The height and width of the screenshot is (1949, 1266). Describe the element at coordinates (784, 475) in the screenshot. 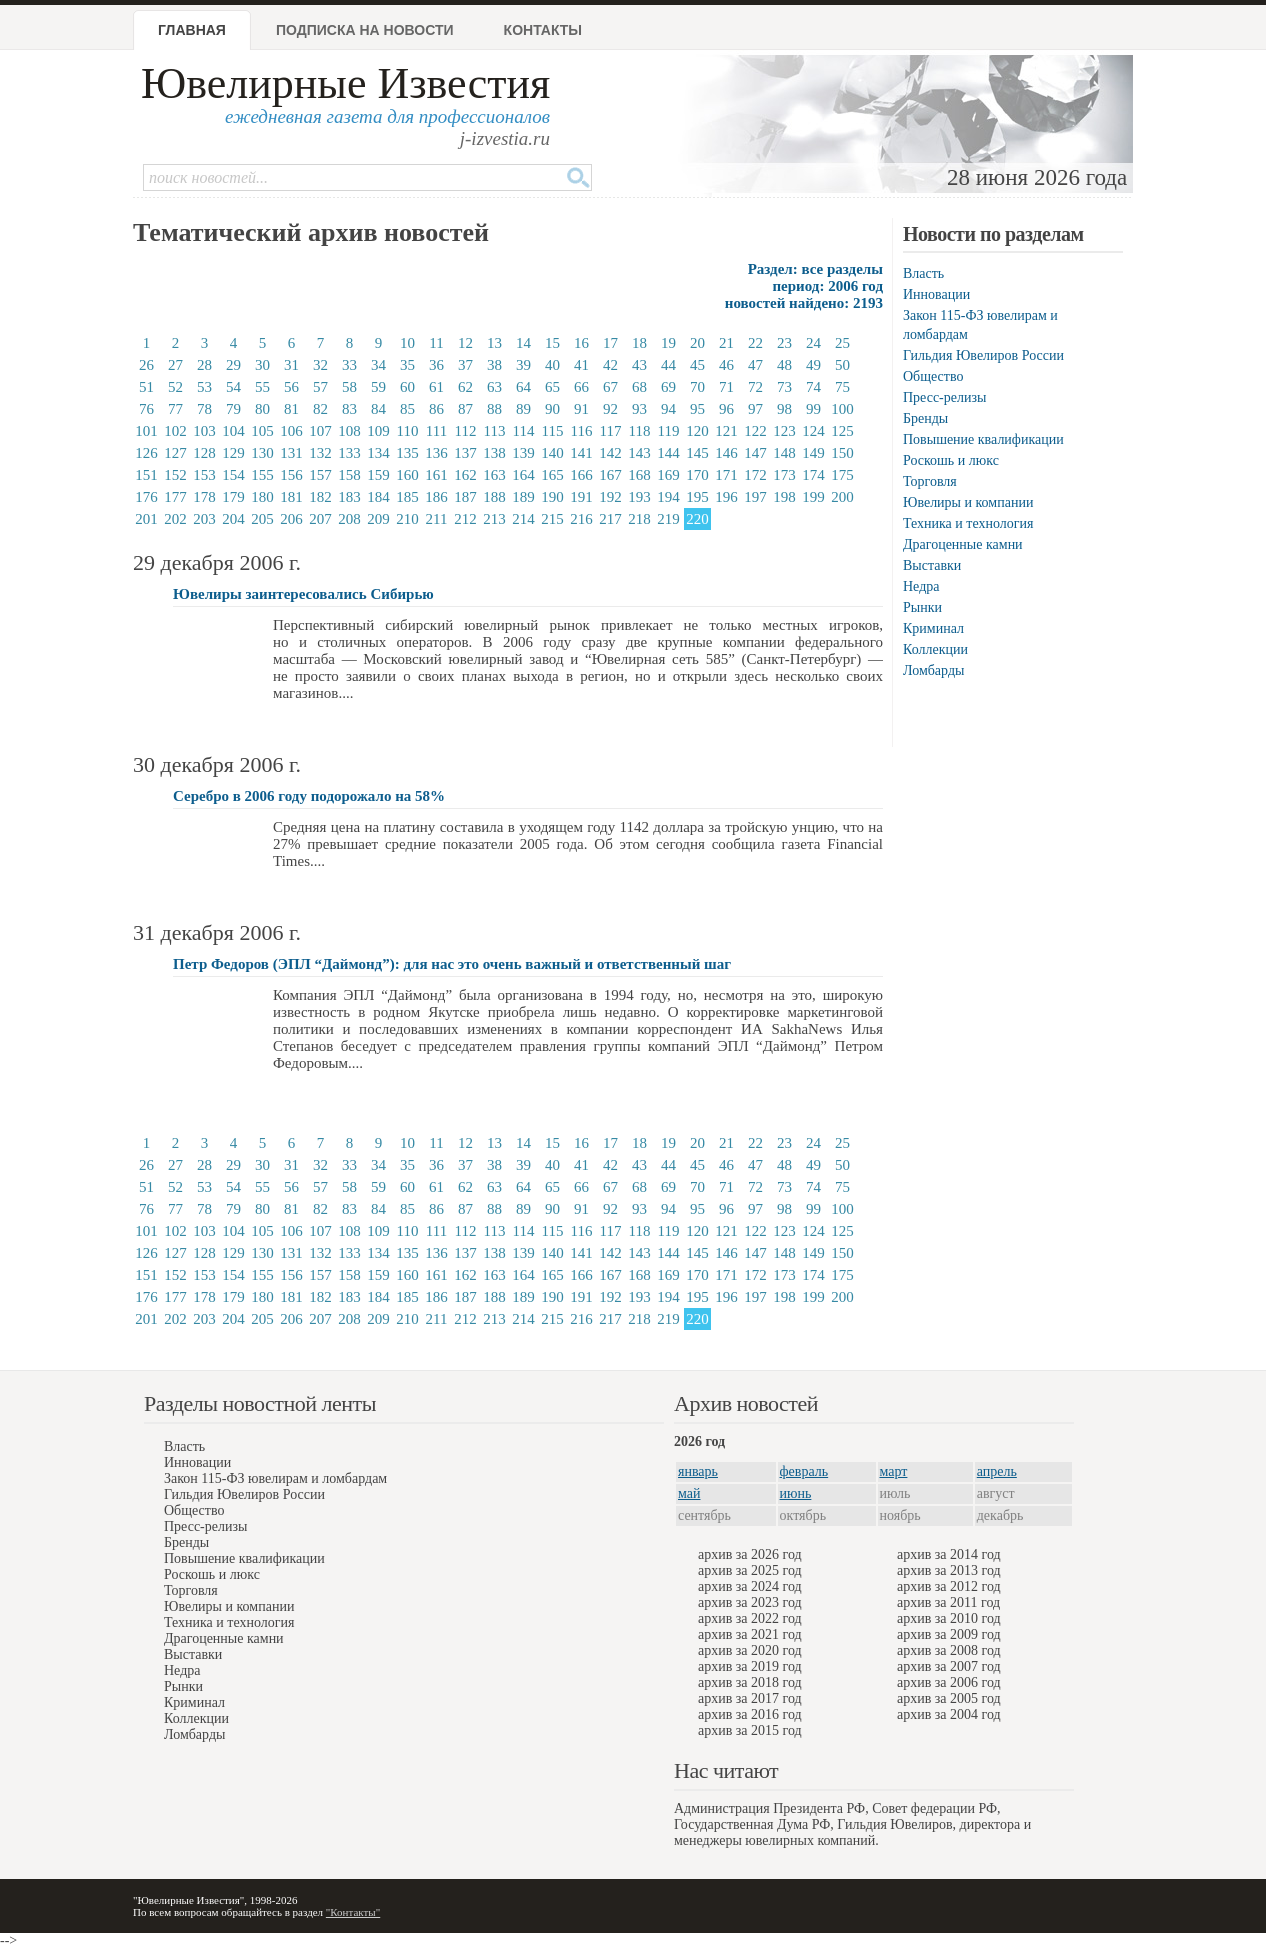

I see `173` at that location.